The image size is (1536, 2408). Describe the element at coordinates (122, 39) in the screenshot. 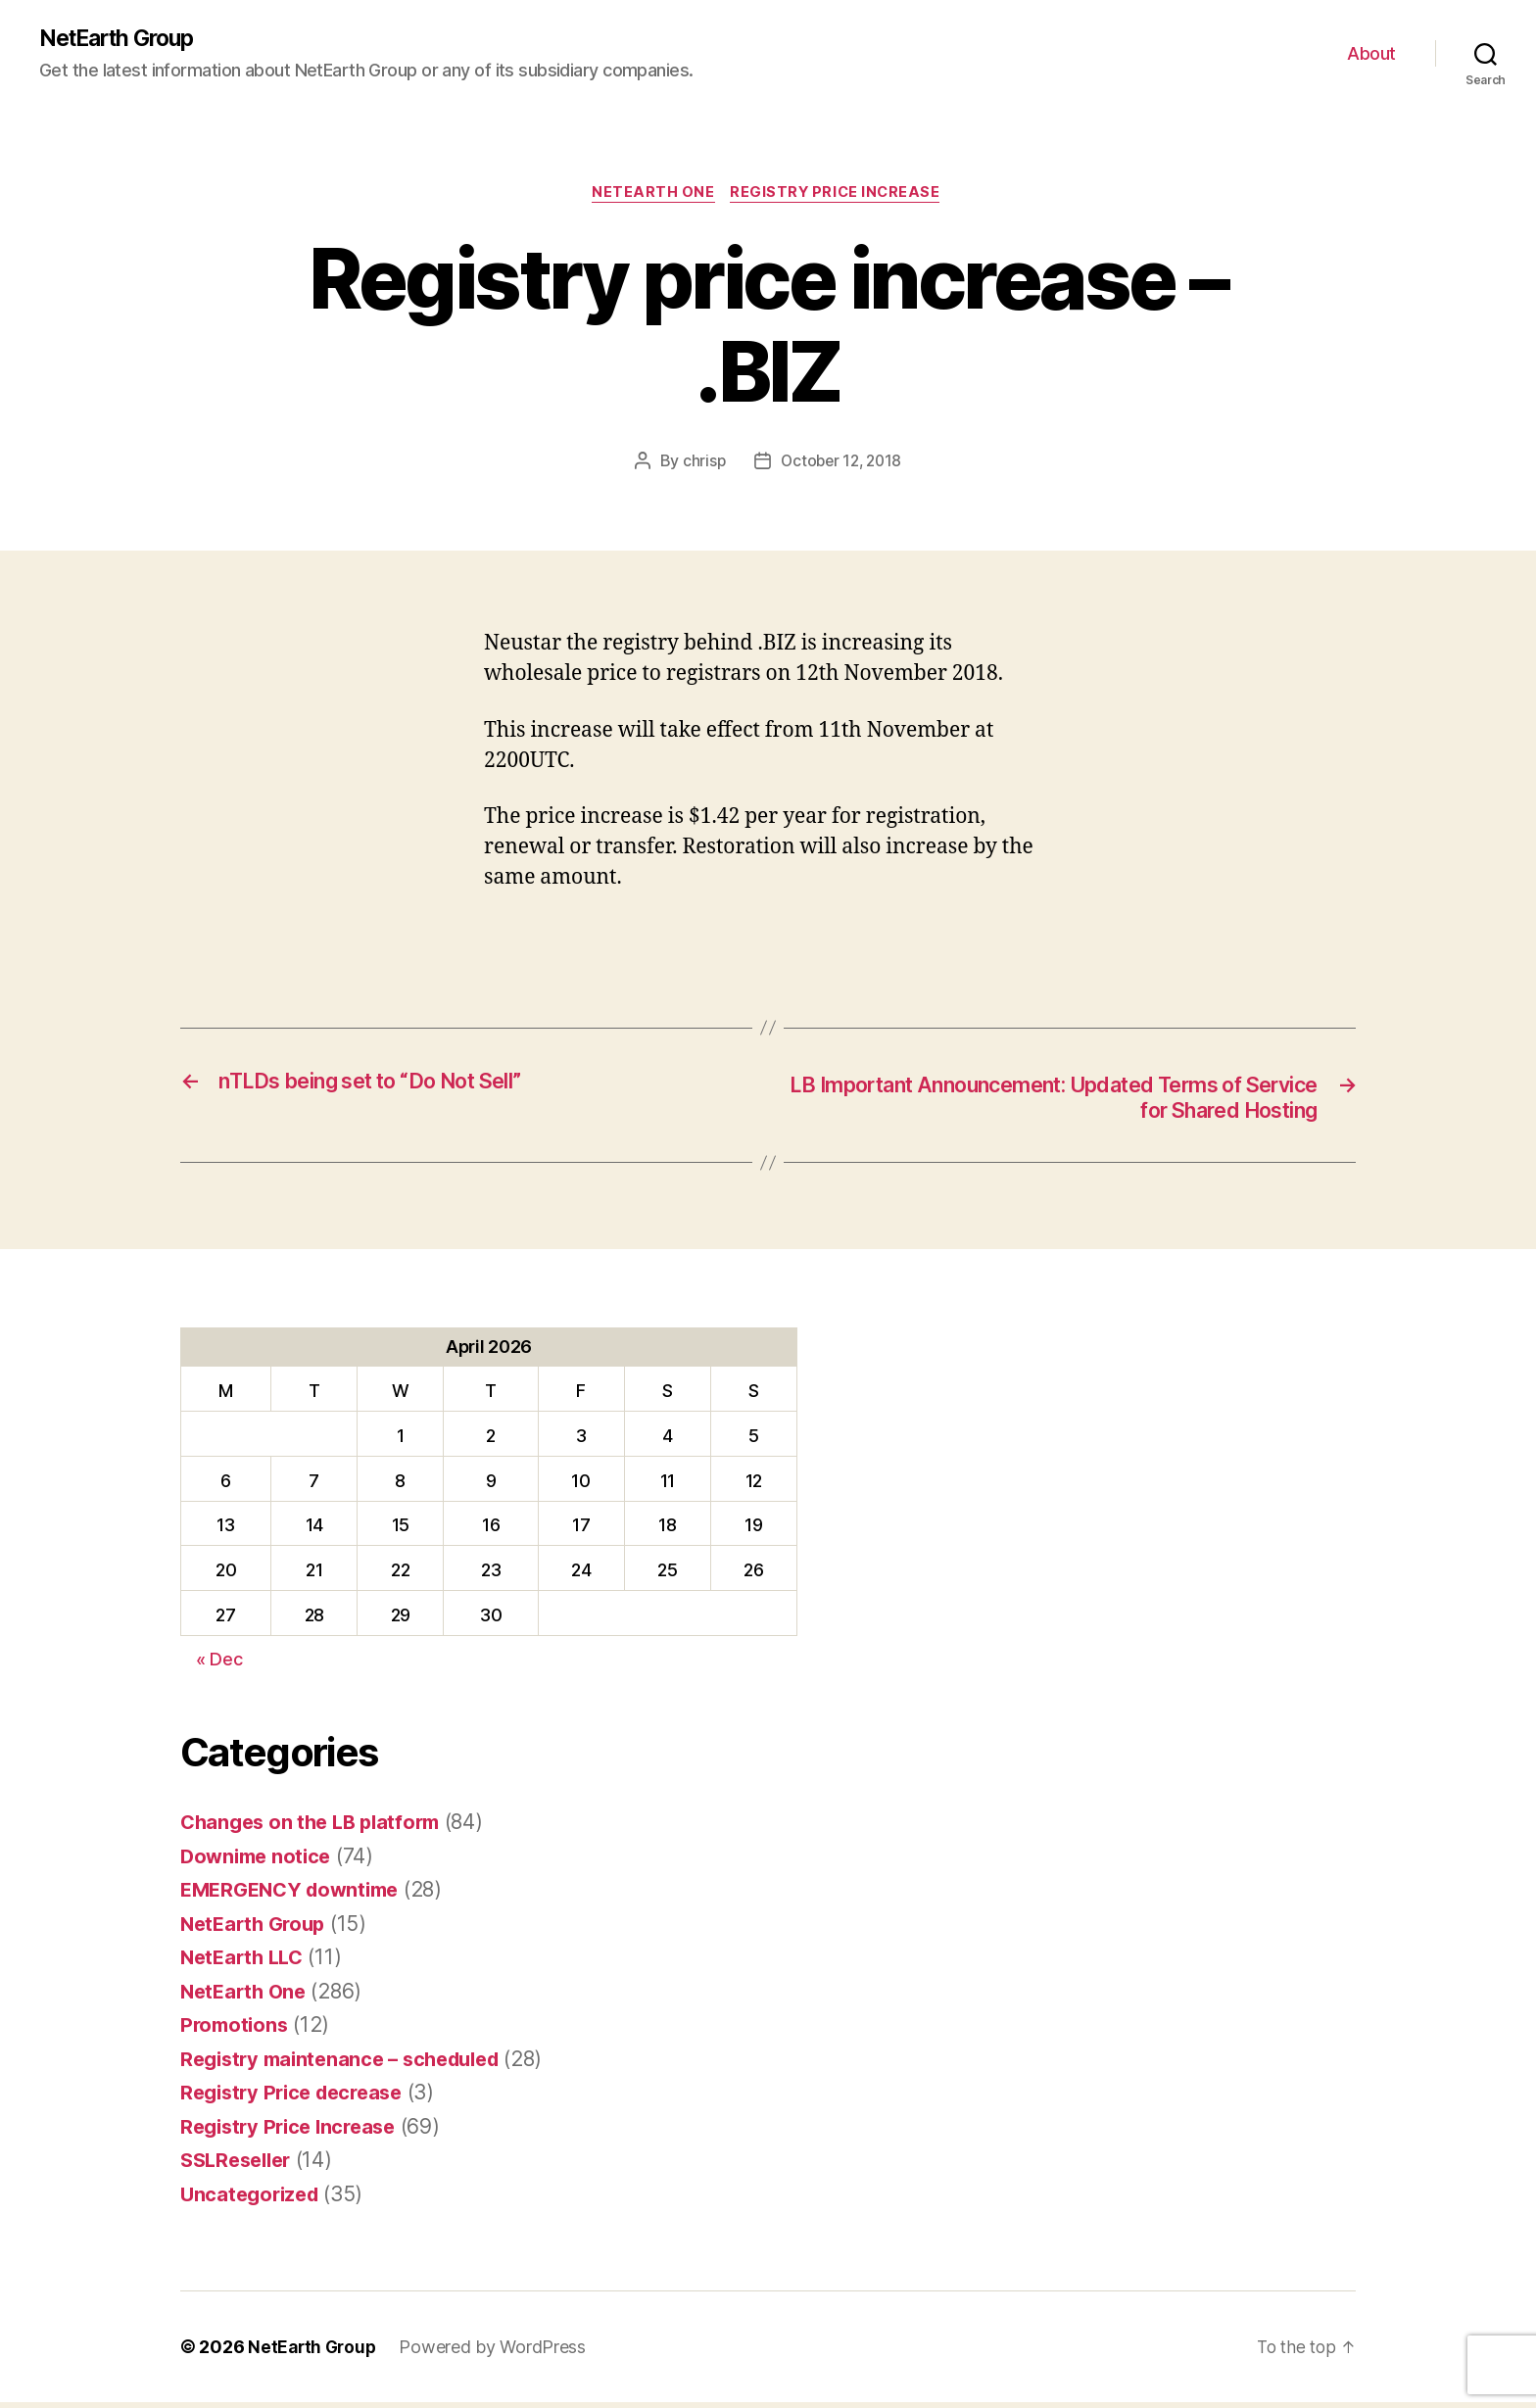

I see `NetEarth Group` at that location.